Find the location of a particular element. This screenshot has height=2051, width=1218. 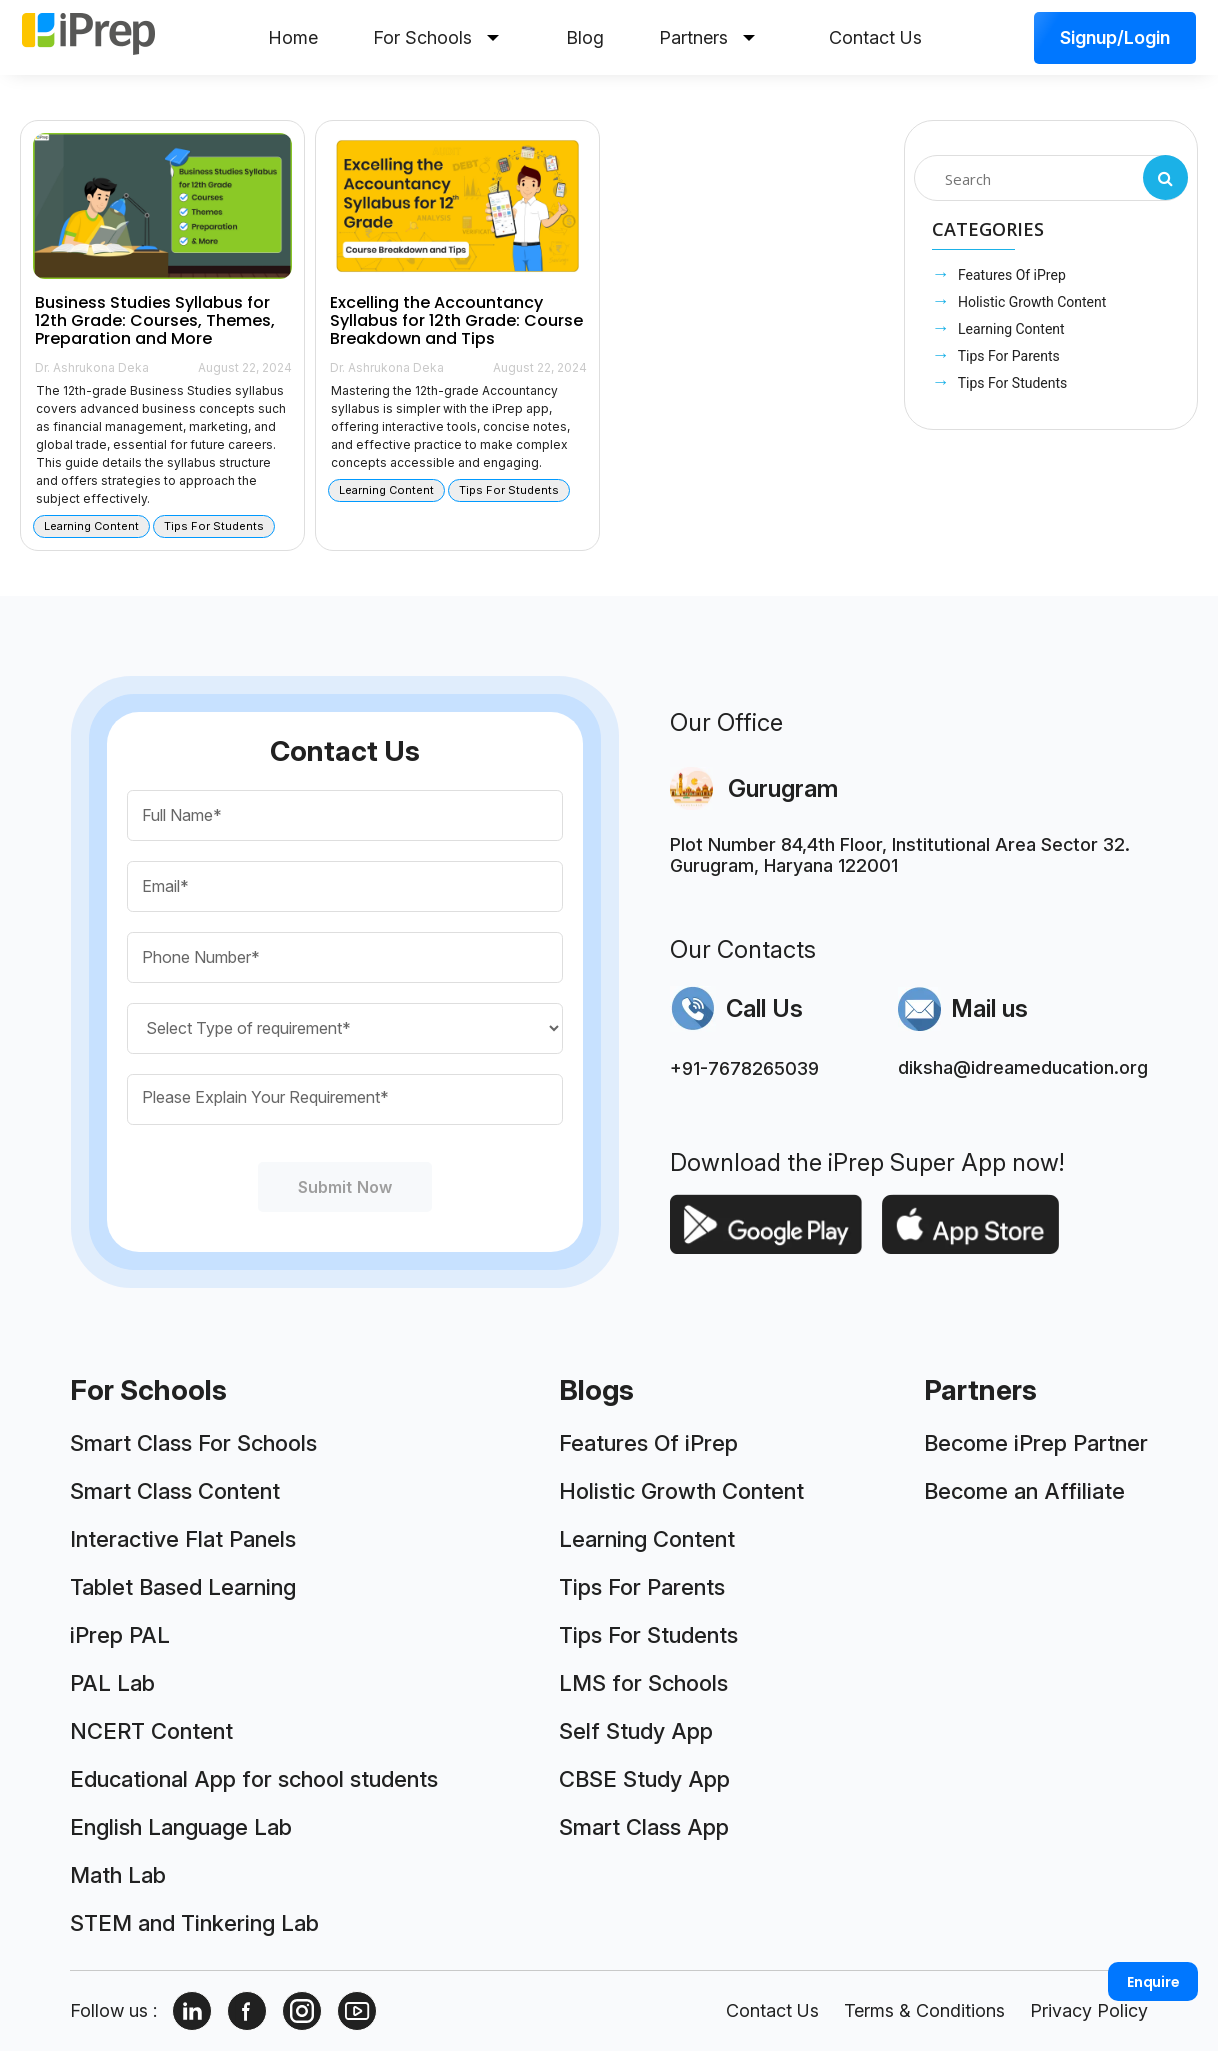

Blog is located at coordinates (585, 37).